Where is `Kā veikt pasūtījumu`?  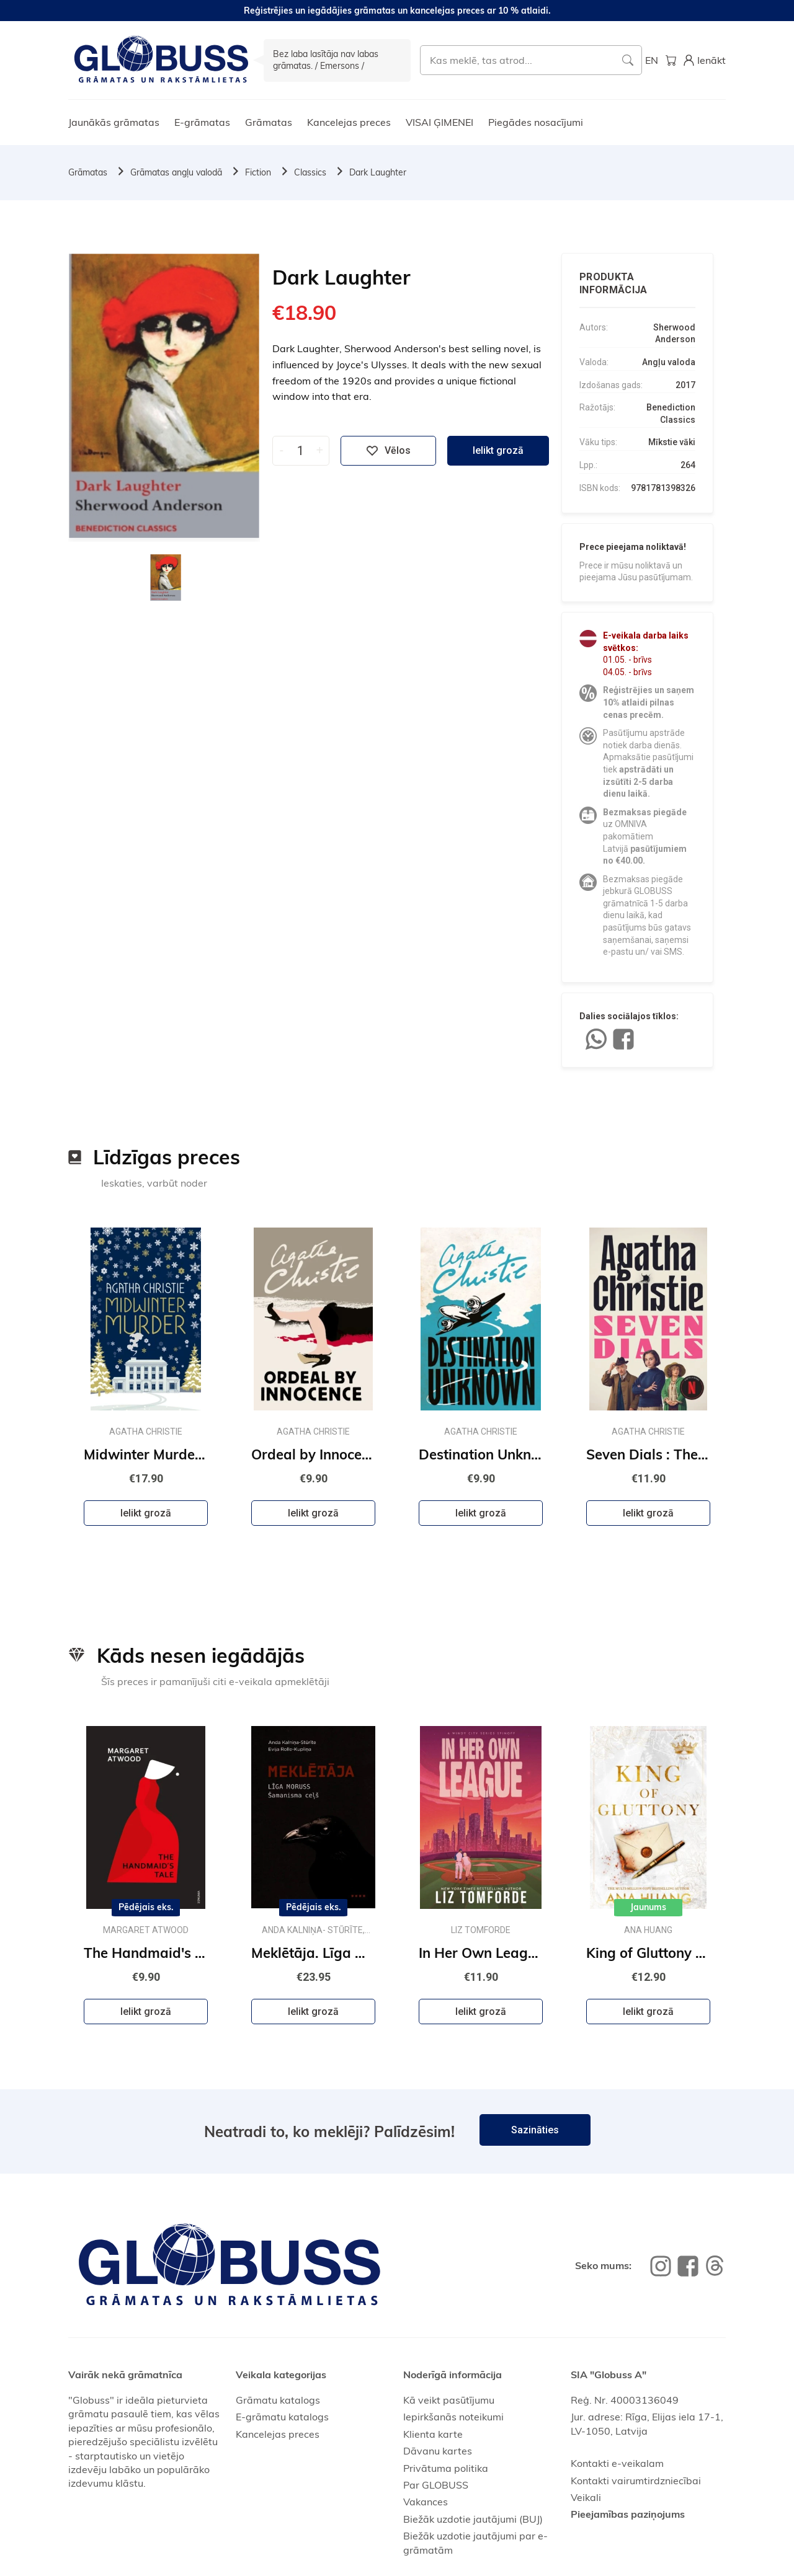
Kā veikt pasūtījumu is located at coordinates (448, 2400).